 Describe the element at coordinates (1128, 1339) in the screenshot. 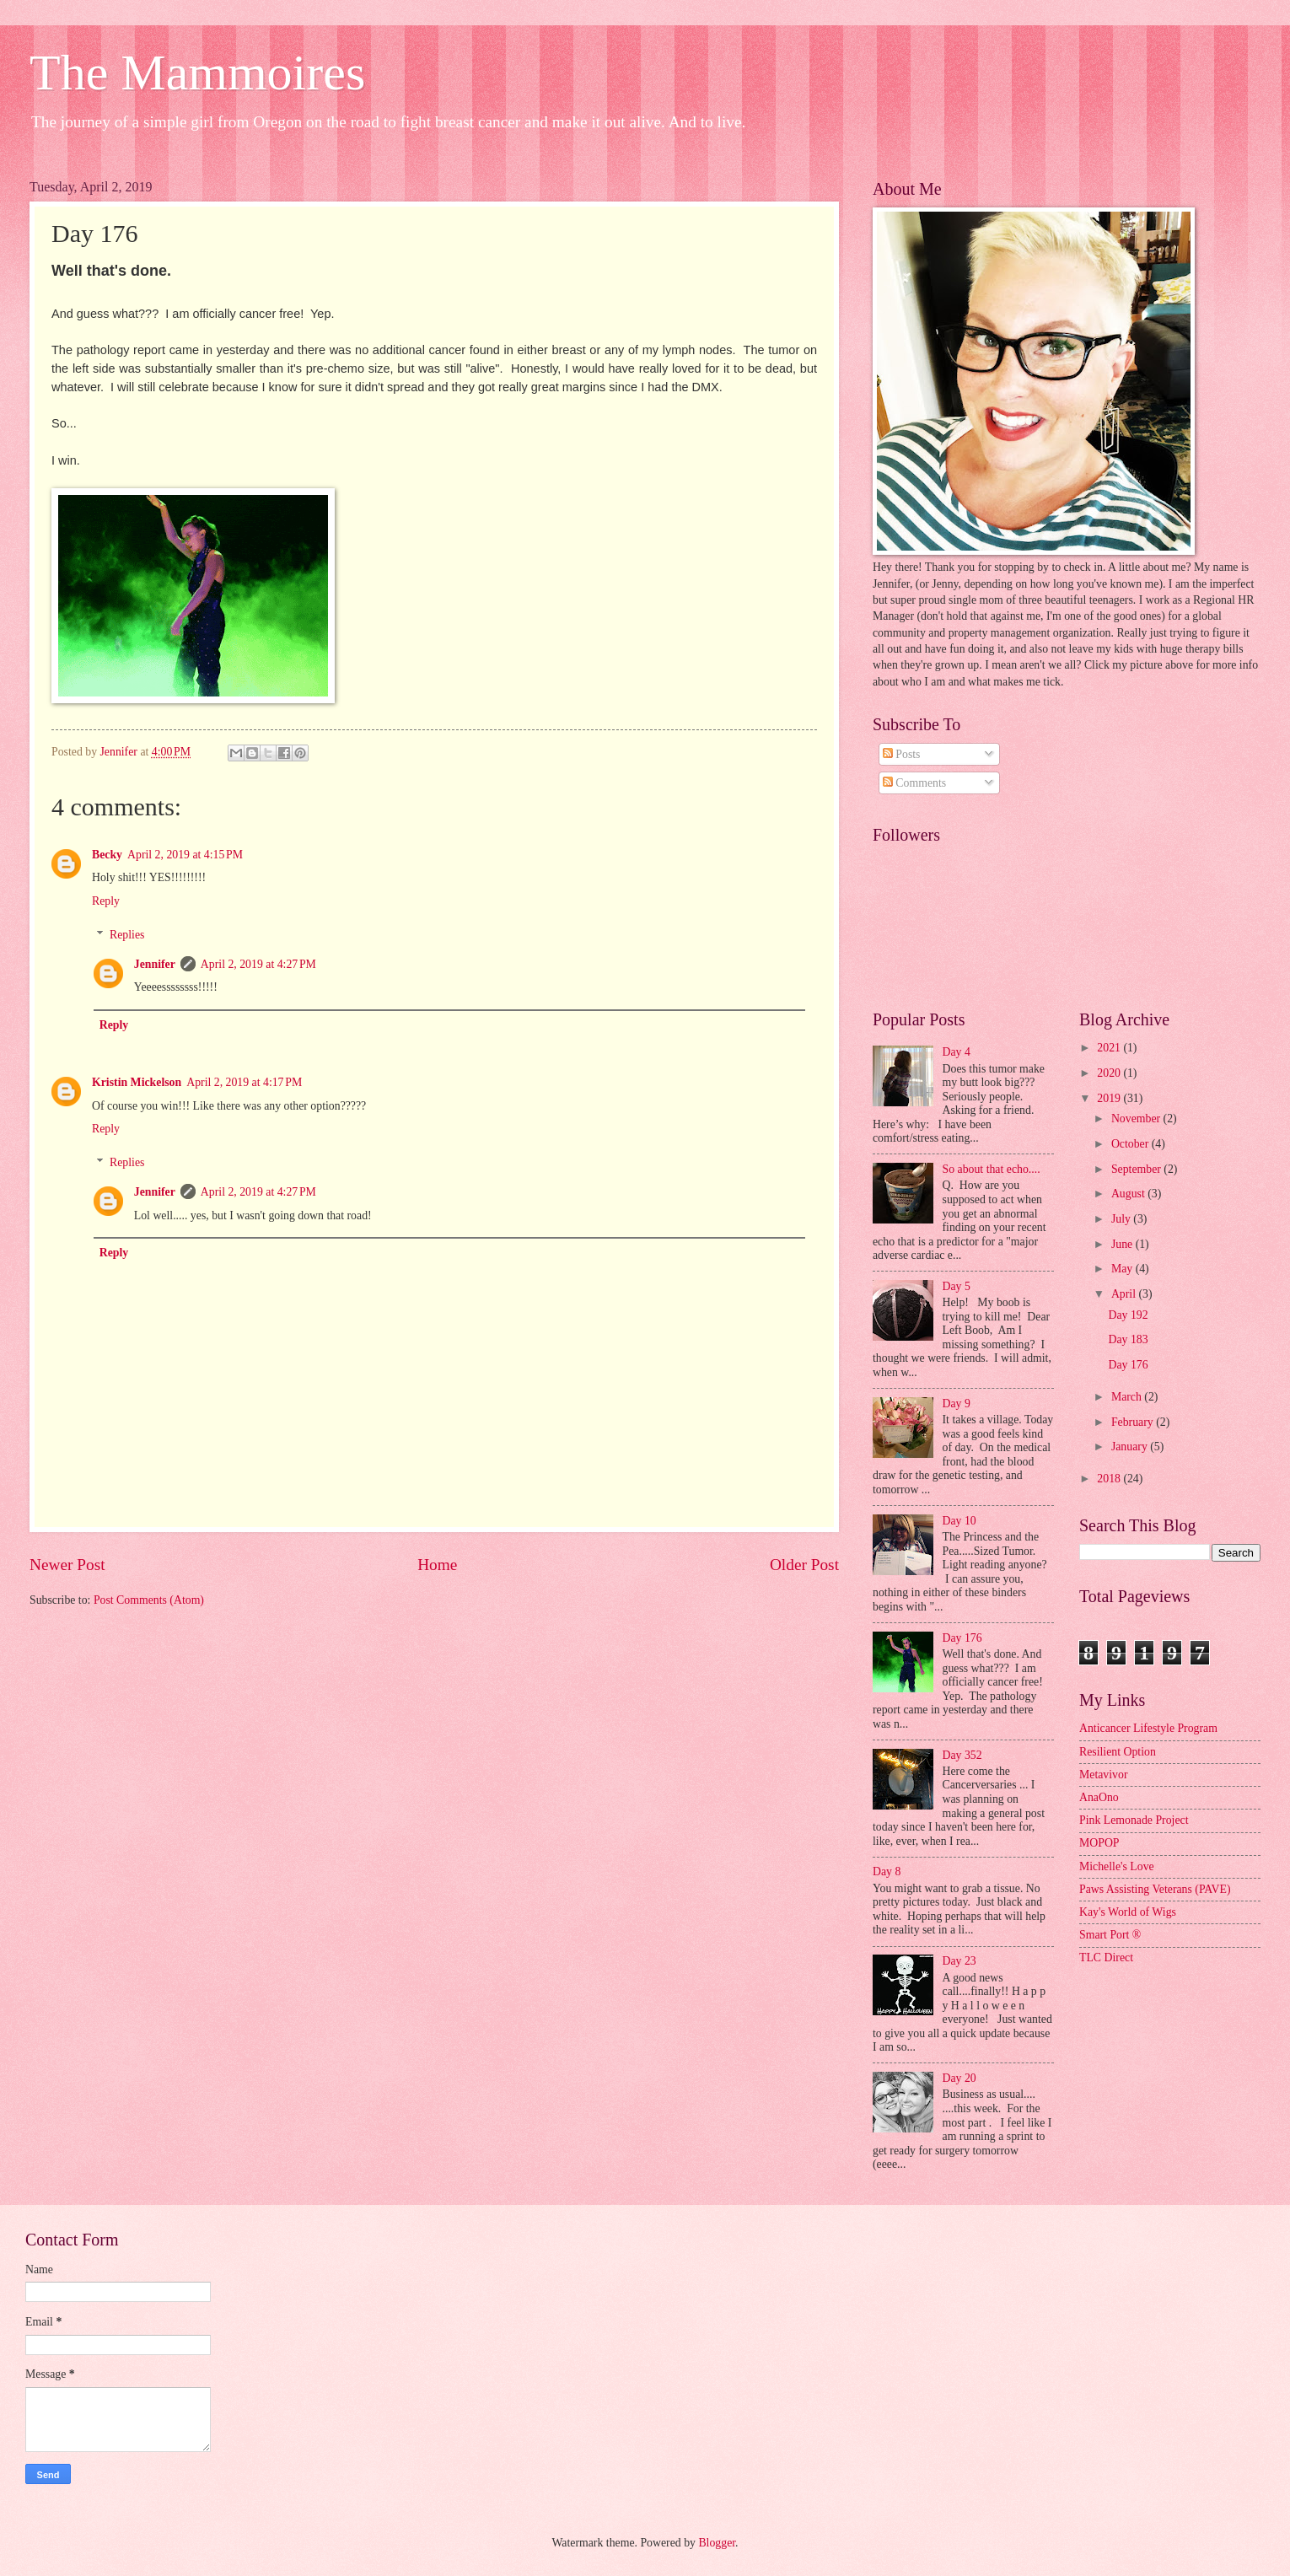

I see `Day 183` at that location.